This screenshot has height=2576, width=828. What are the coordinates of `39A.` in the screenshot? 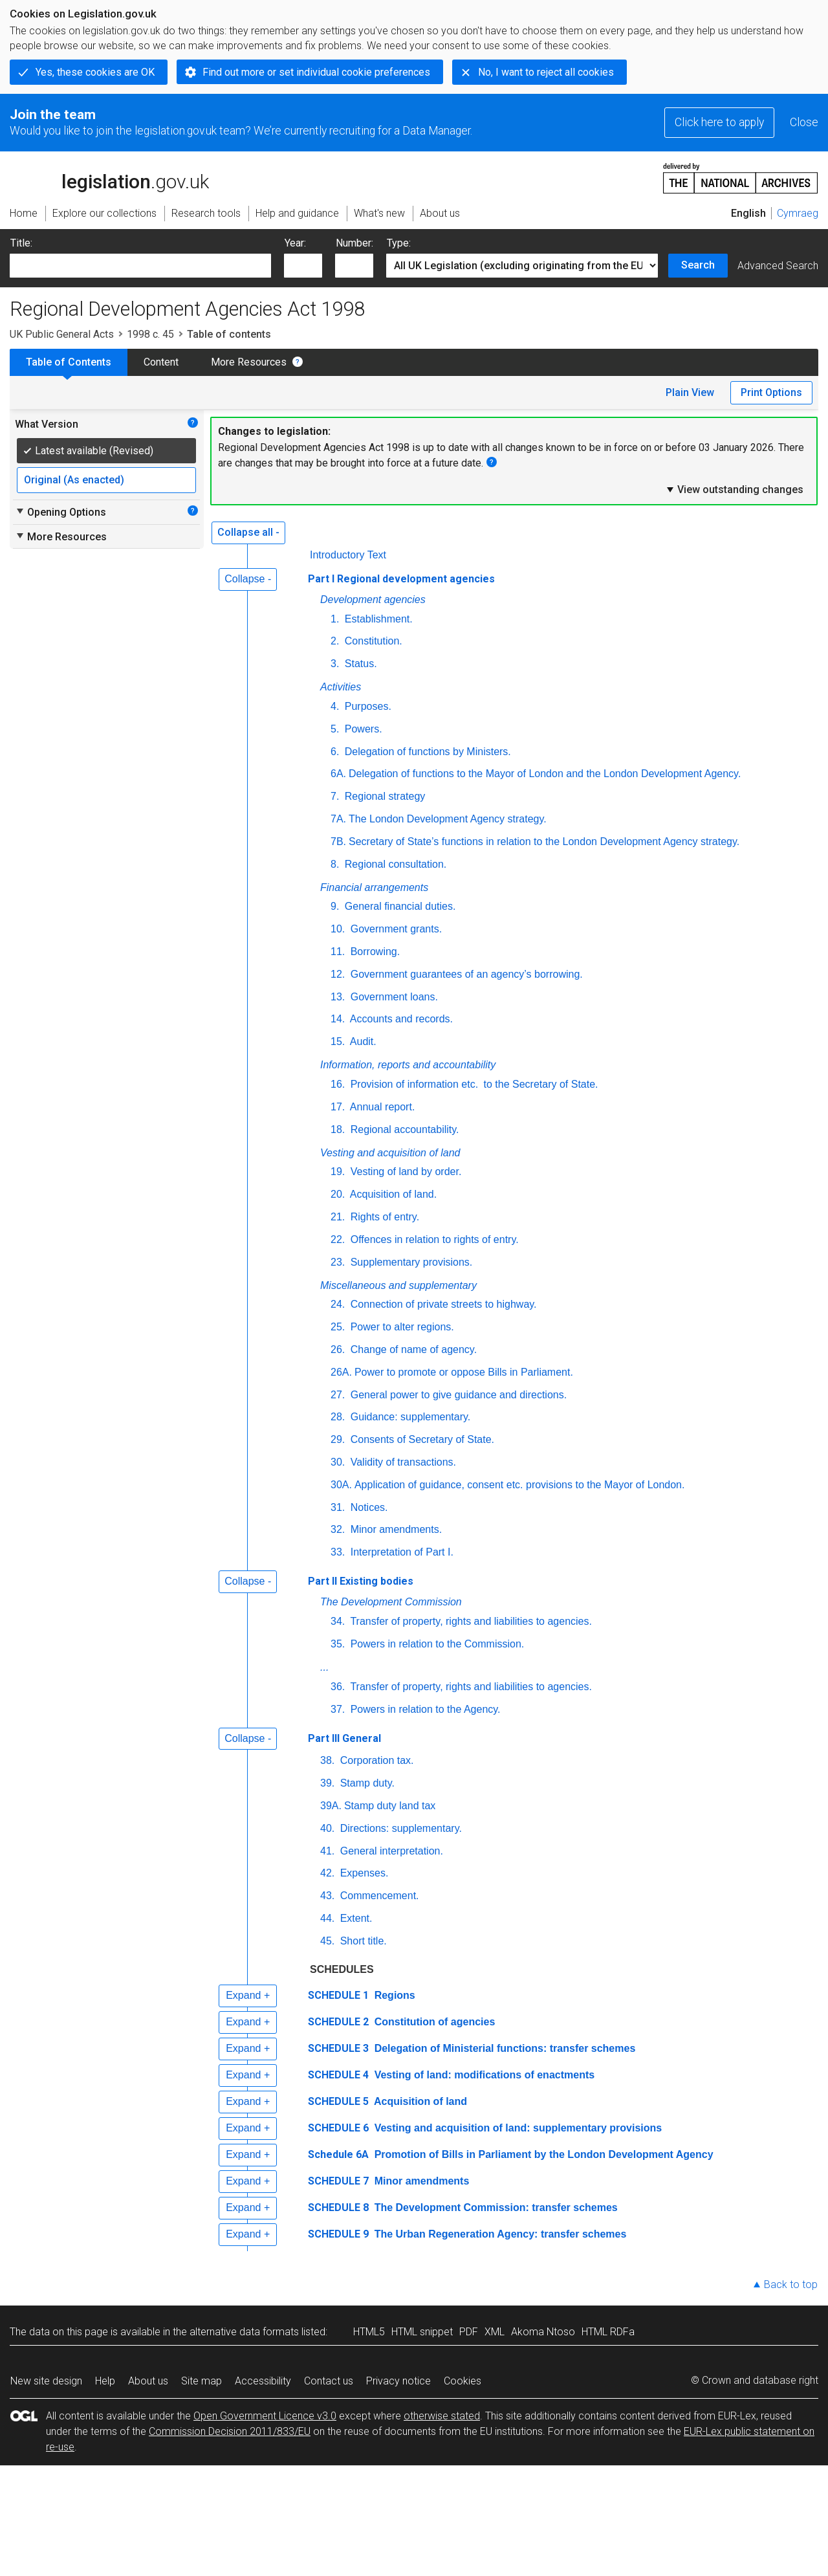 It's located at (331, 1805).